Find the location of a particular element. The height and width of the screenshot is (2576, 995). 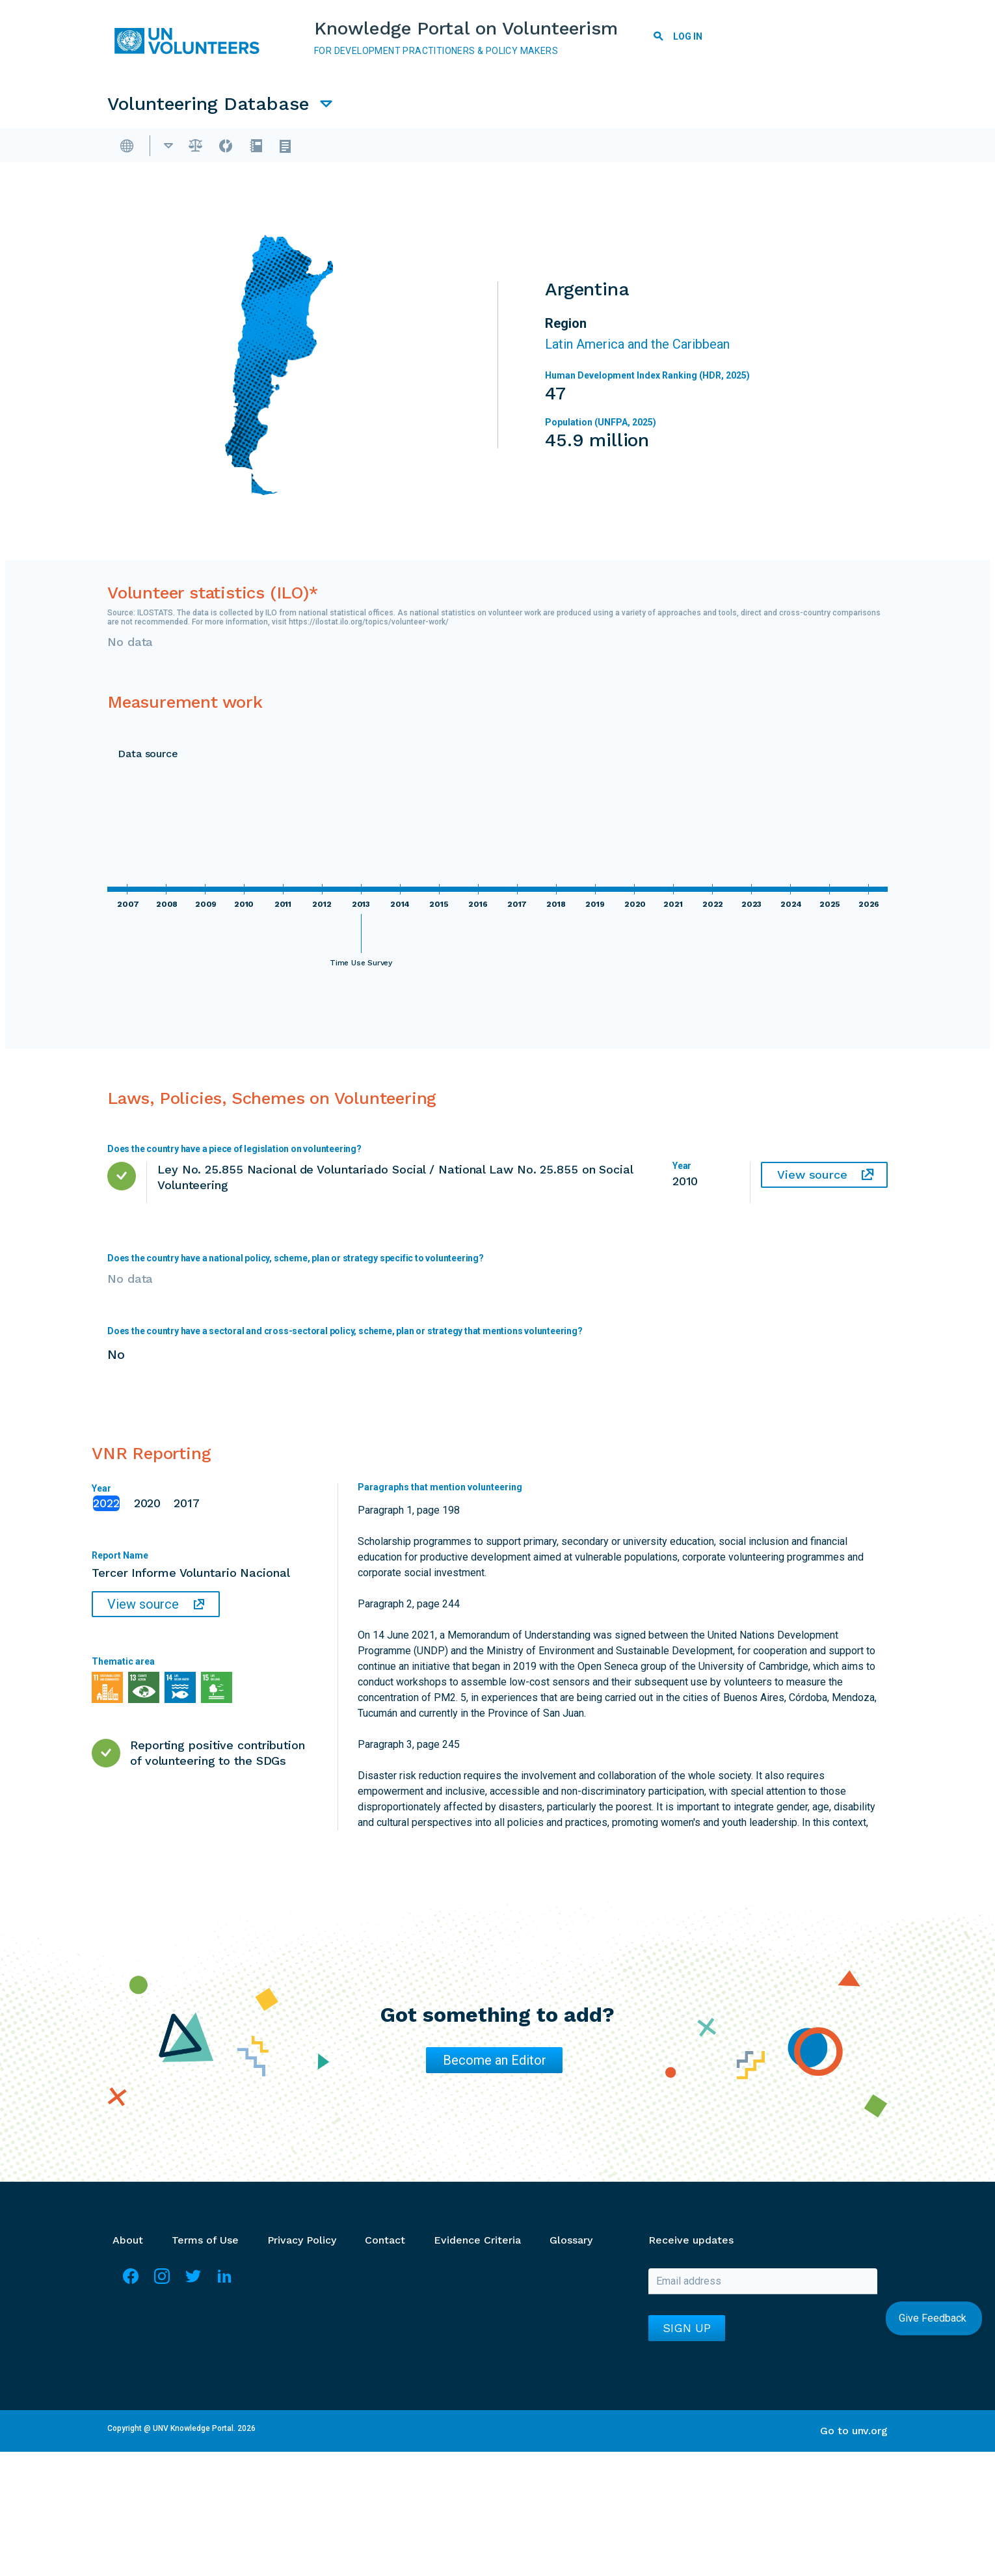

Report Name is located at coordinates (120, 1559).